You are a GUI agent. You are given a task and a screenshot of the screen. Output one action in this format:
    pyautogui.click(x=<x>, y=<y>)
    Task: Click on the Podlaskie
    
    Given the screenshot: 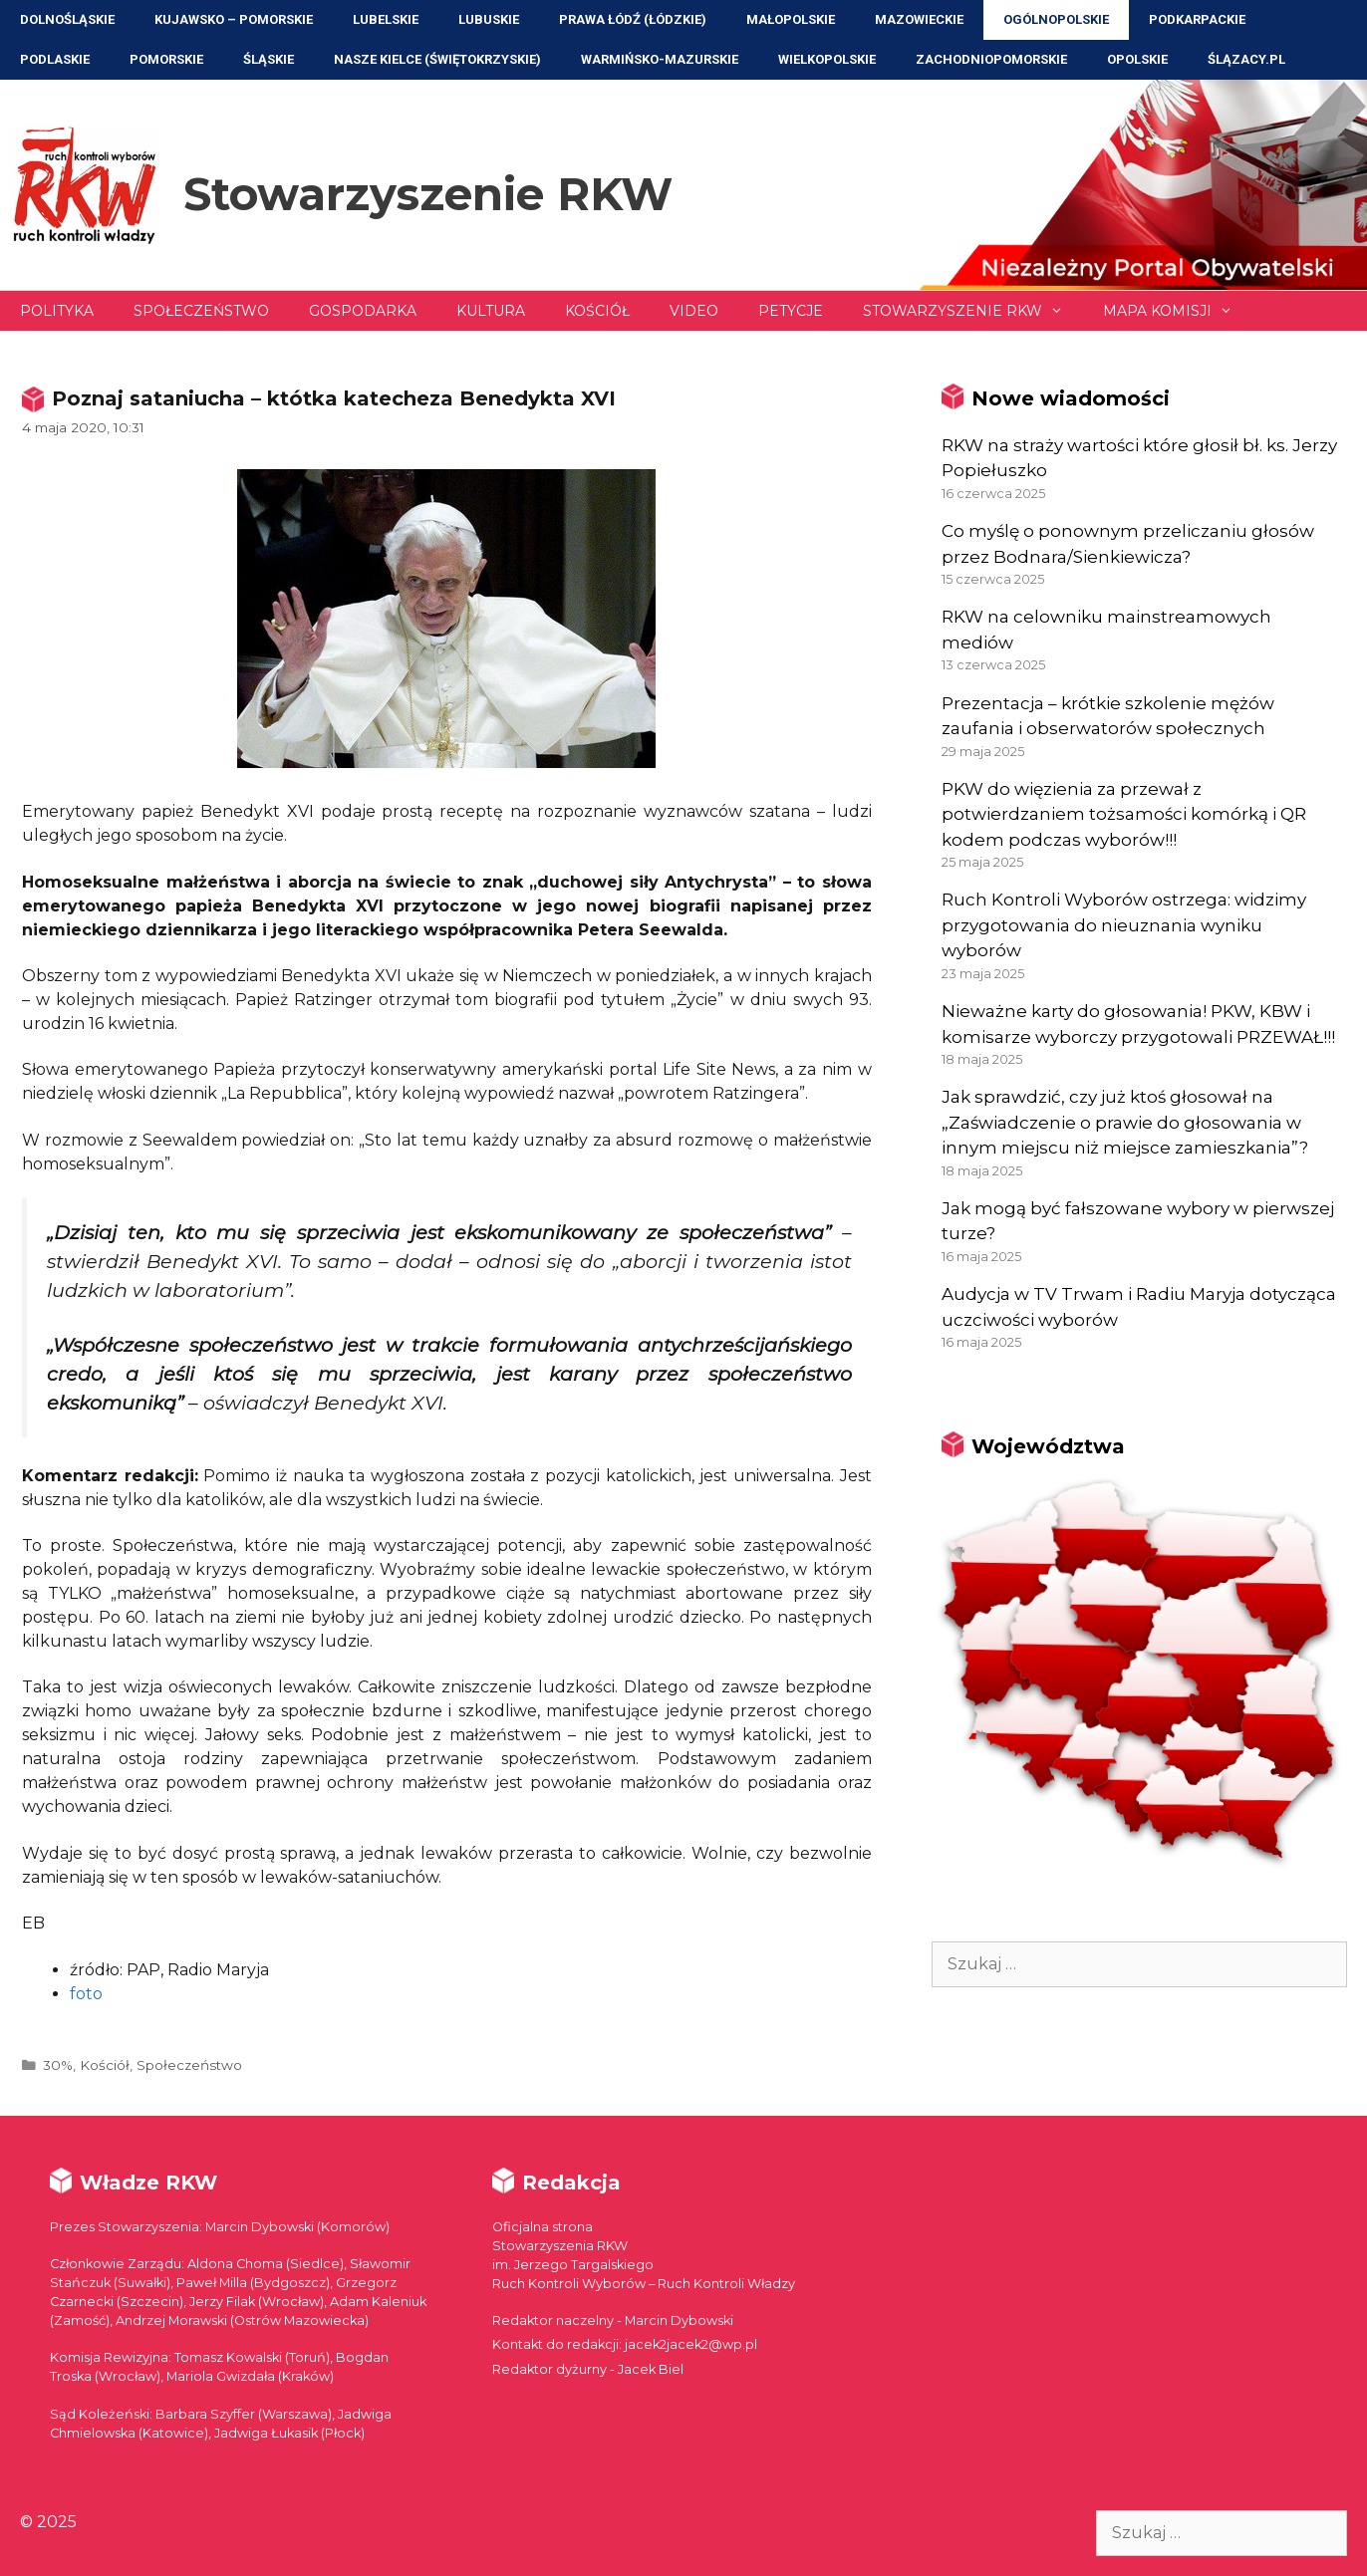 What is the action you would take?
    pyautogui.click(x=55, y=59)
    